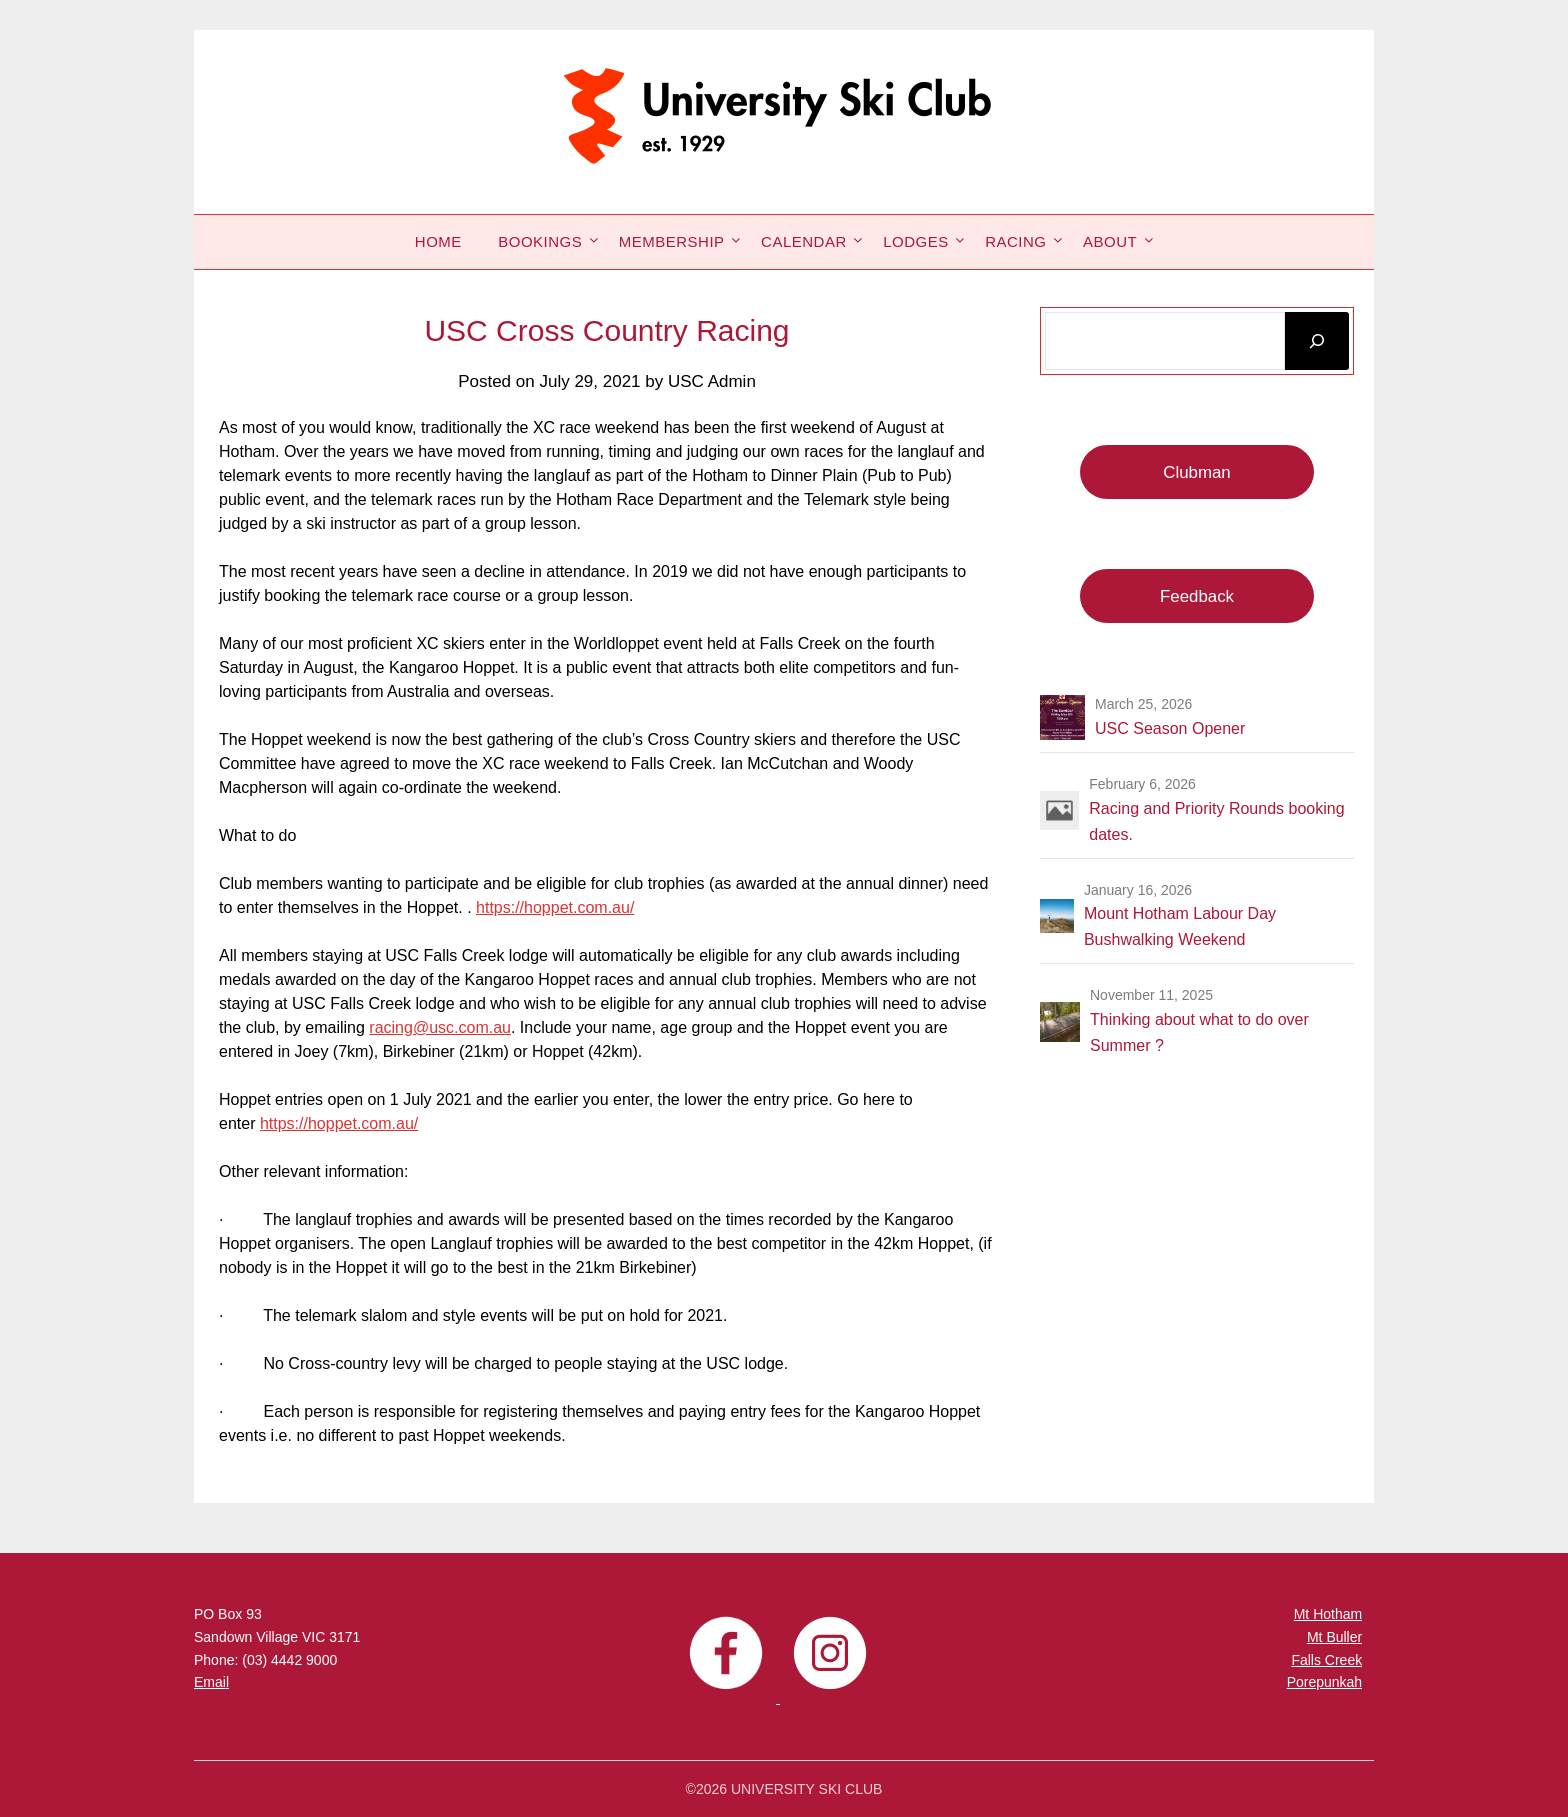 The image size is (1568, 1817). What do you see at coordinates (555, 907) in the screenshot?
I see `https://hoppet.com.au/` at bounding box center [555, 907].